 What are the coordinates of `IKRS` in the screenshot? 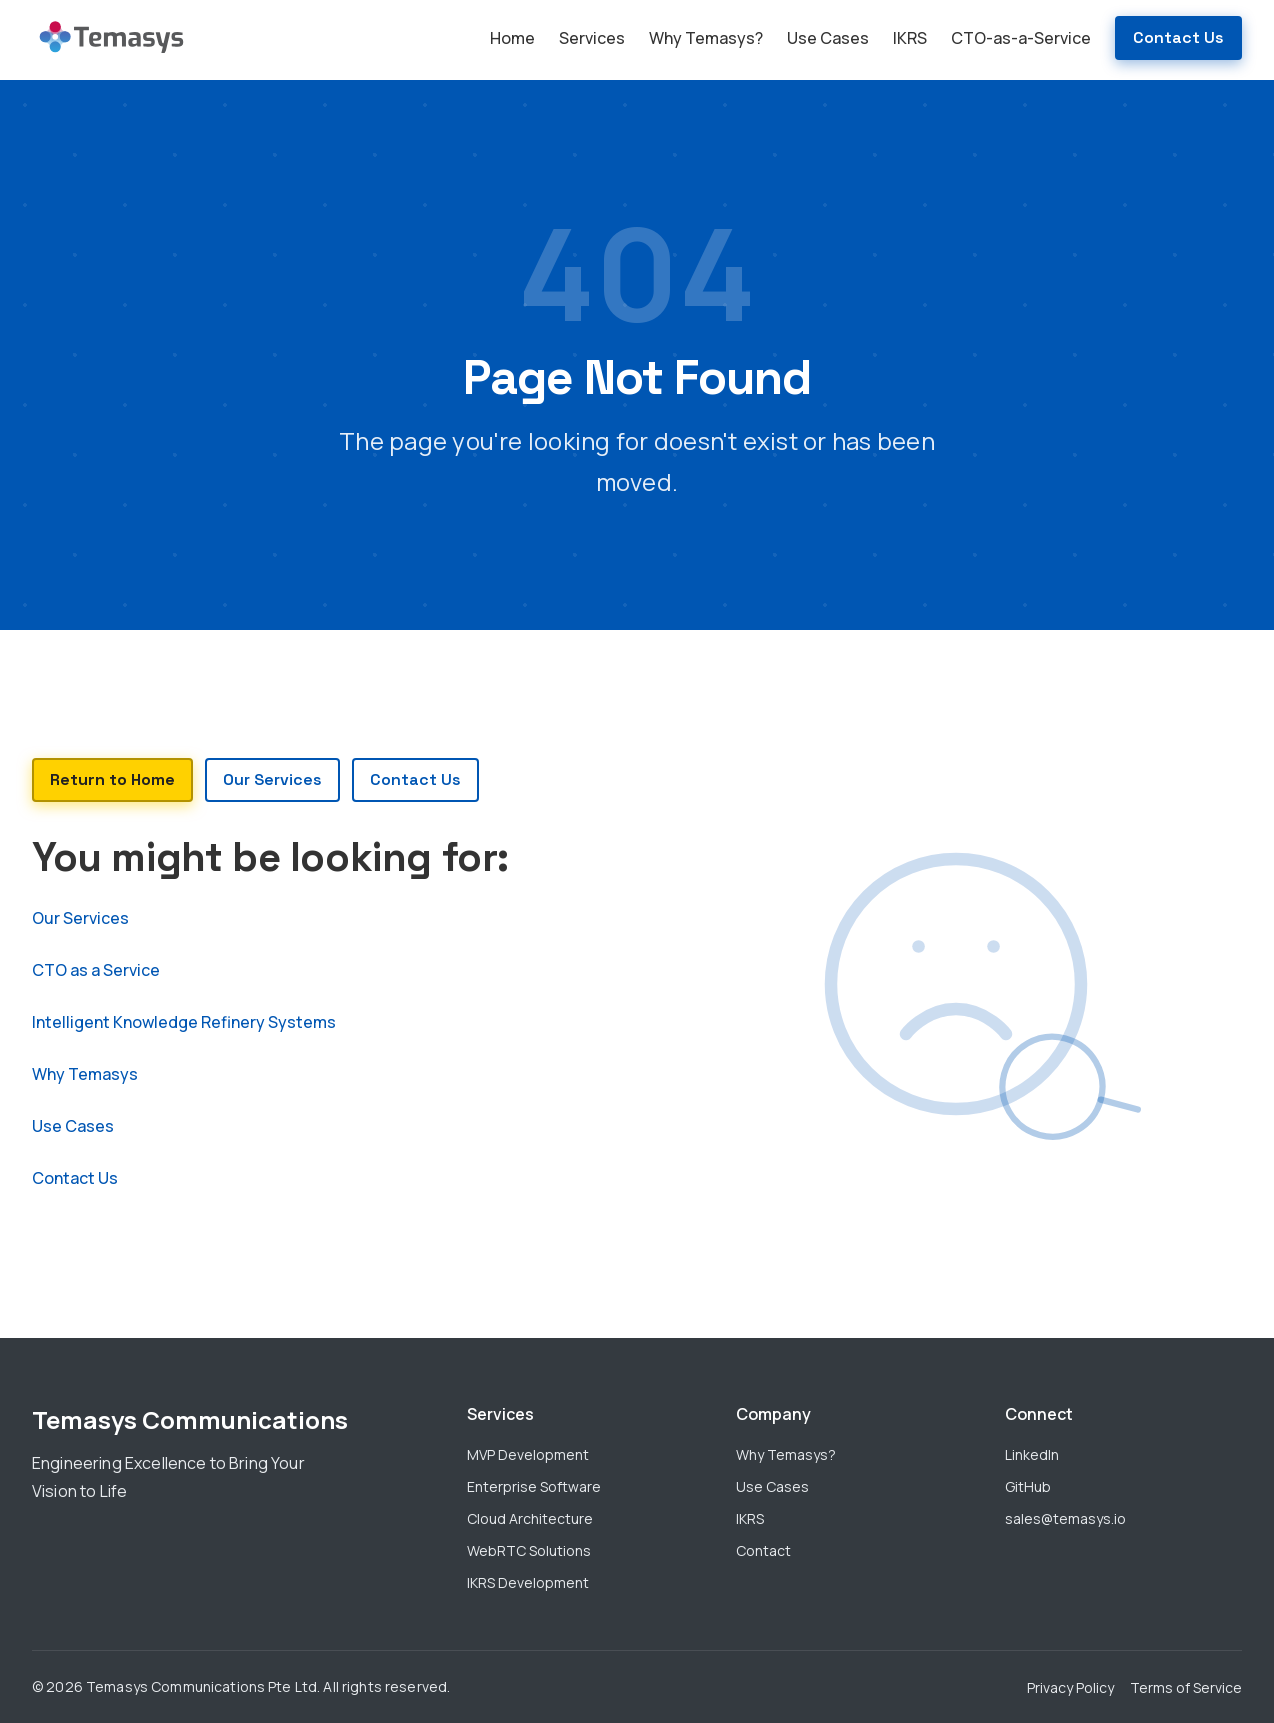 It's located at (910, 38).